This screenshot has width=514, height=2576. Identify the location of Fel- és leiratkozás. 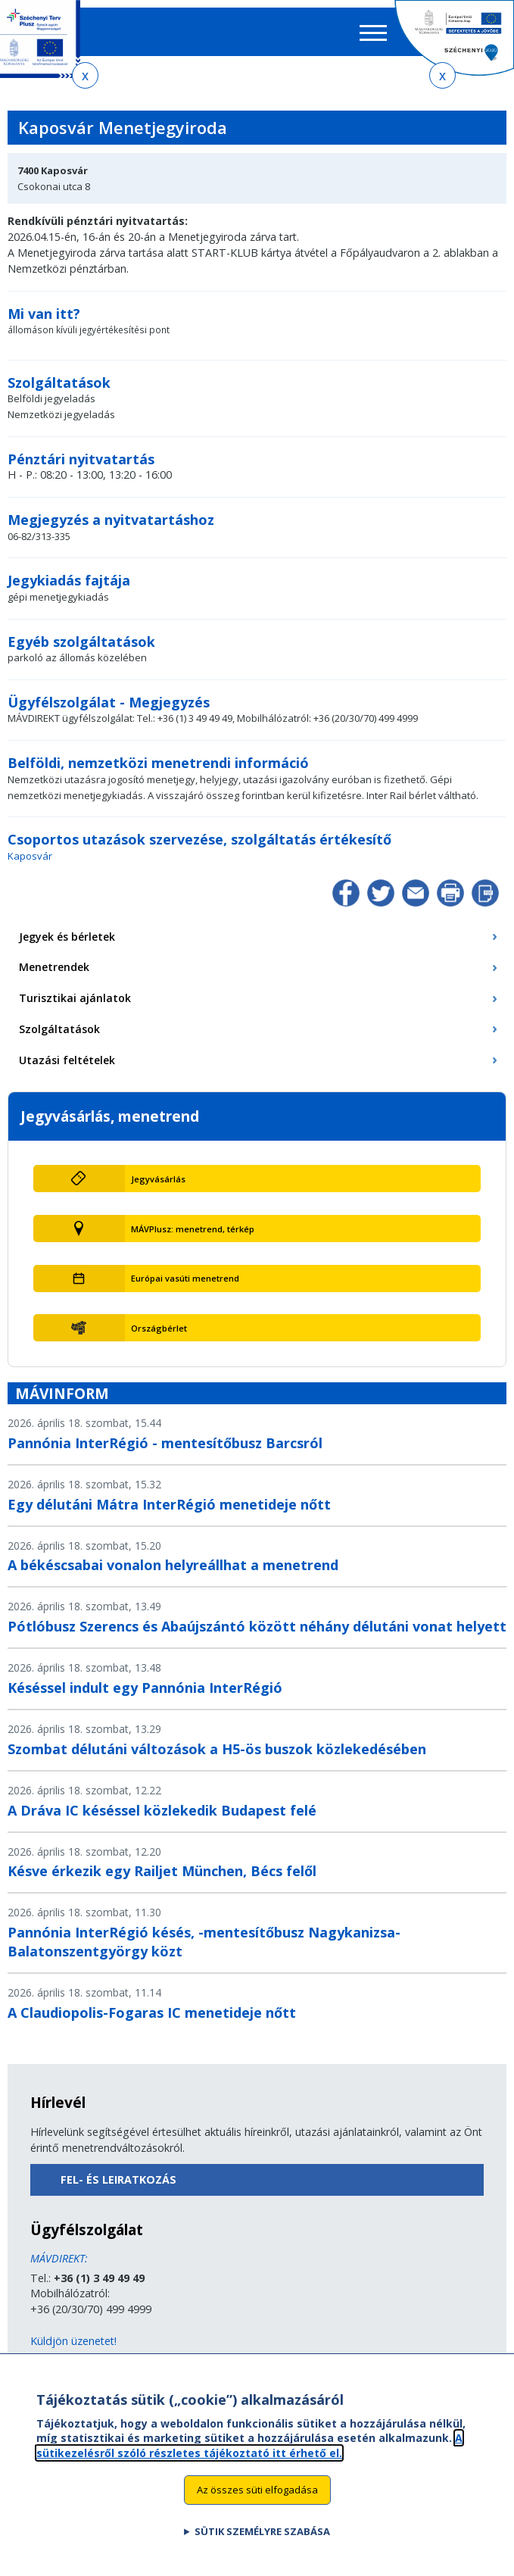
(118, 2179).